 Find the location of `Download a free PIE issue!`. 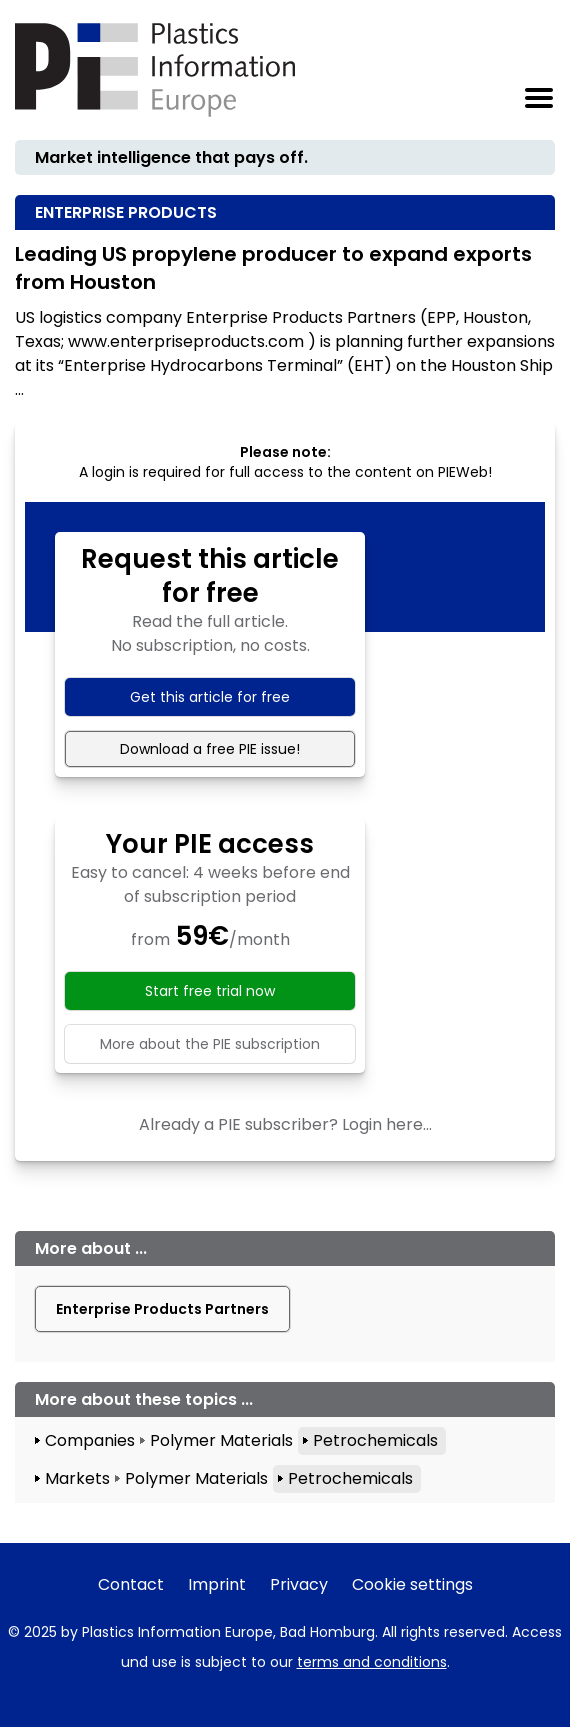

Download a free PIE issue! is located at coordinates (210, 749).